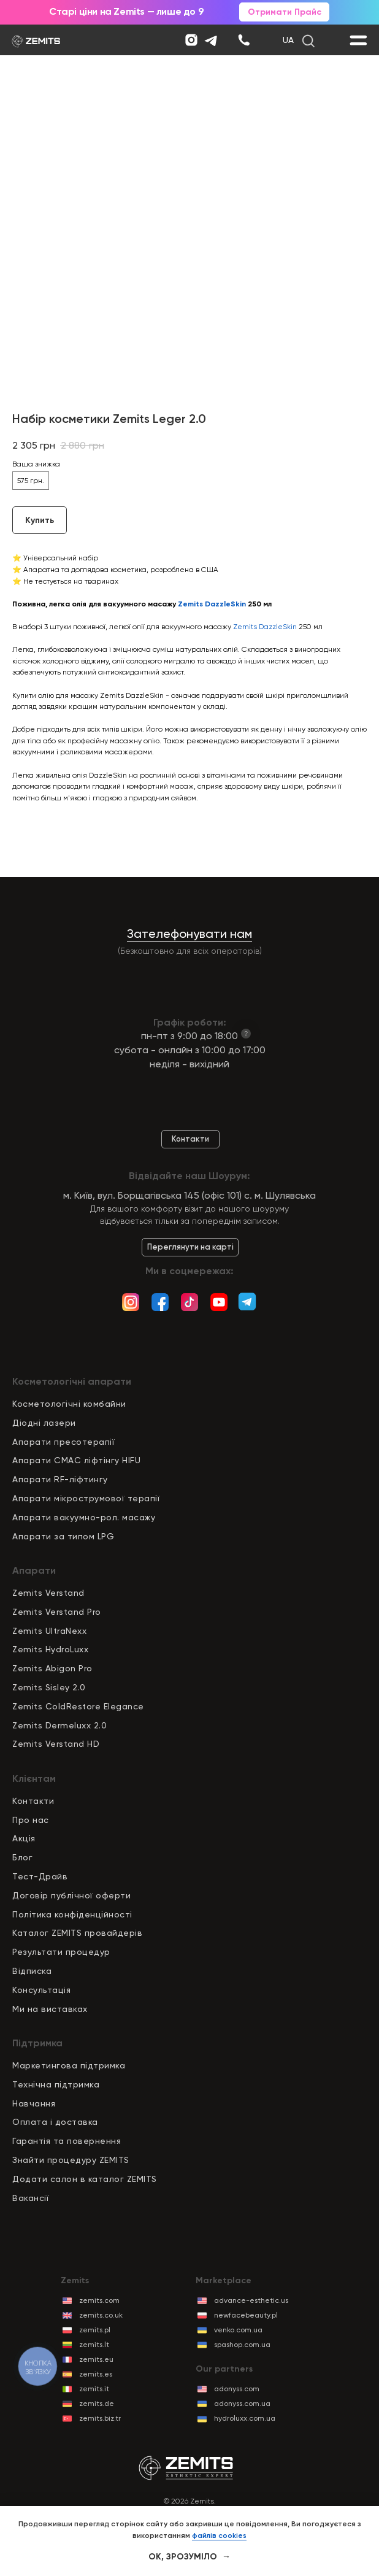 This screenshot has height=2576, width=379. I want to click on Контакти, so click(33, 1801).